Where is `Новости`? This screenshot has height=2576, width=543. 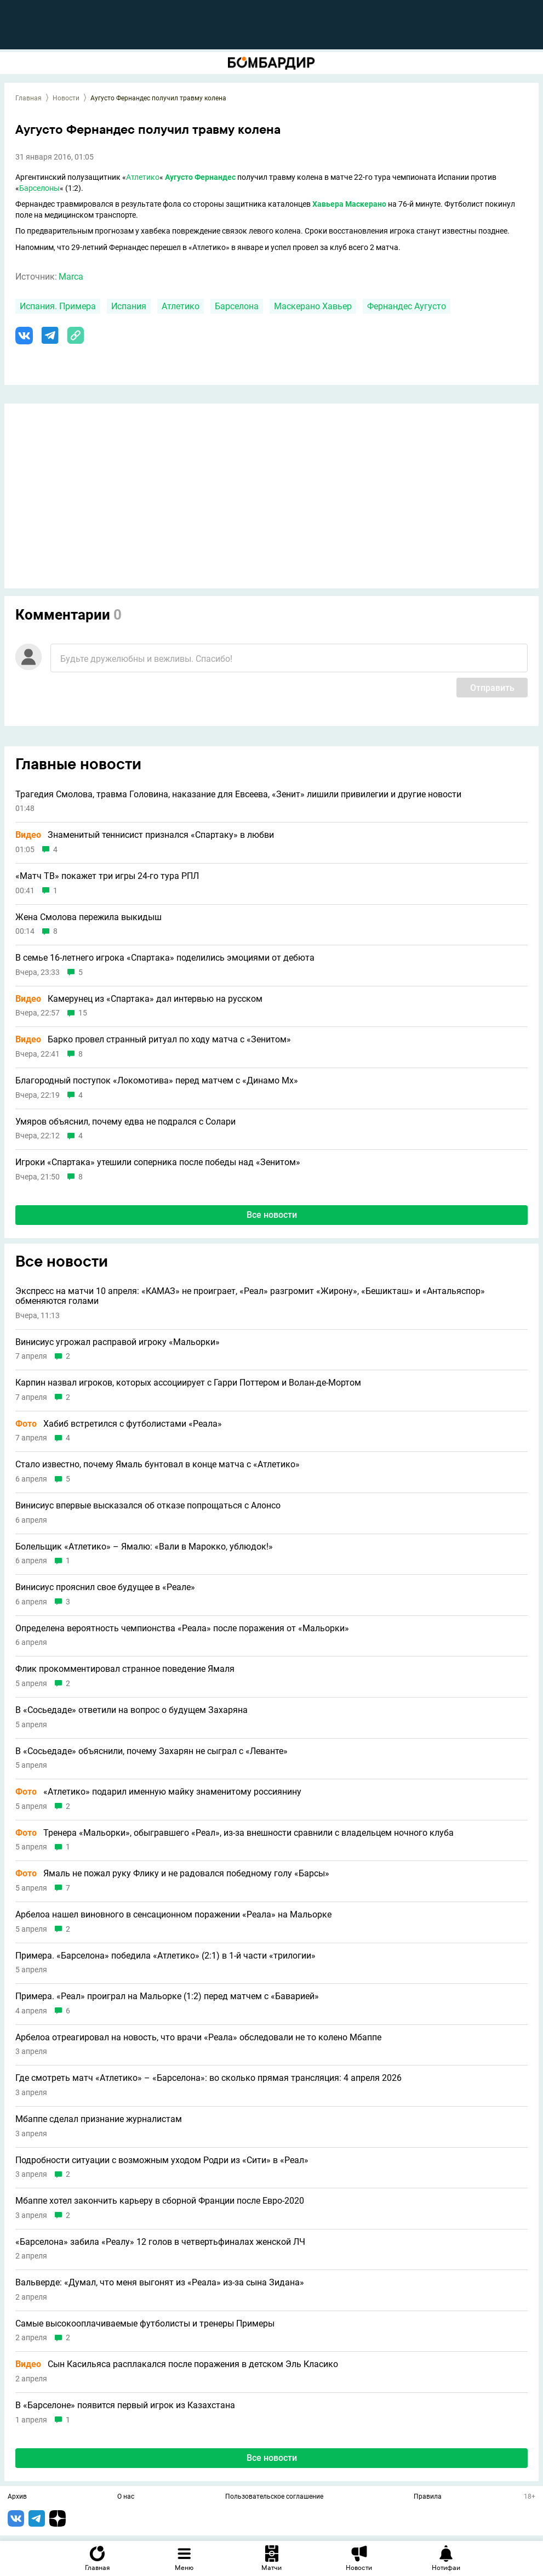 Новости is located at coordinates (66, 98).